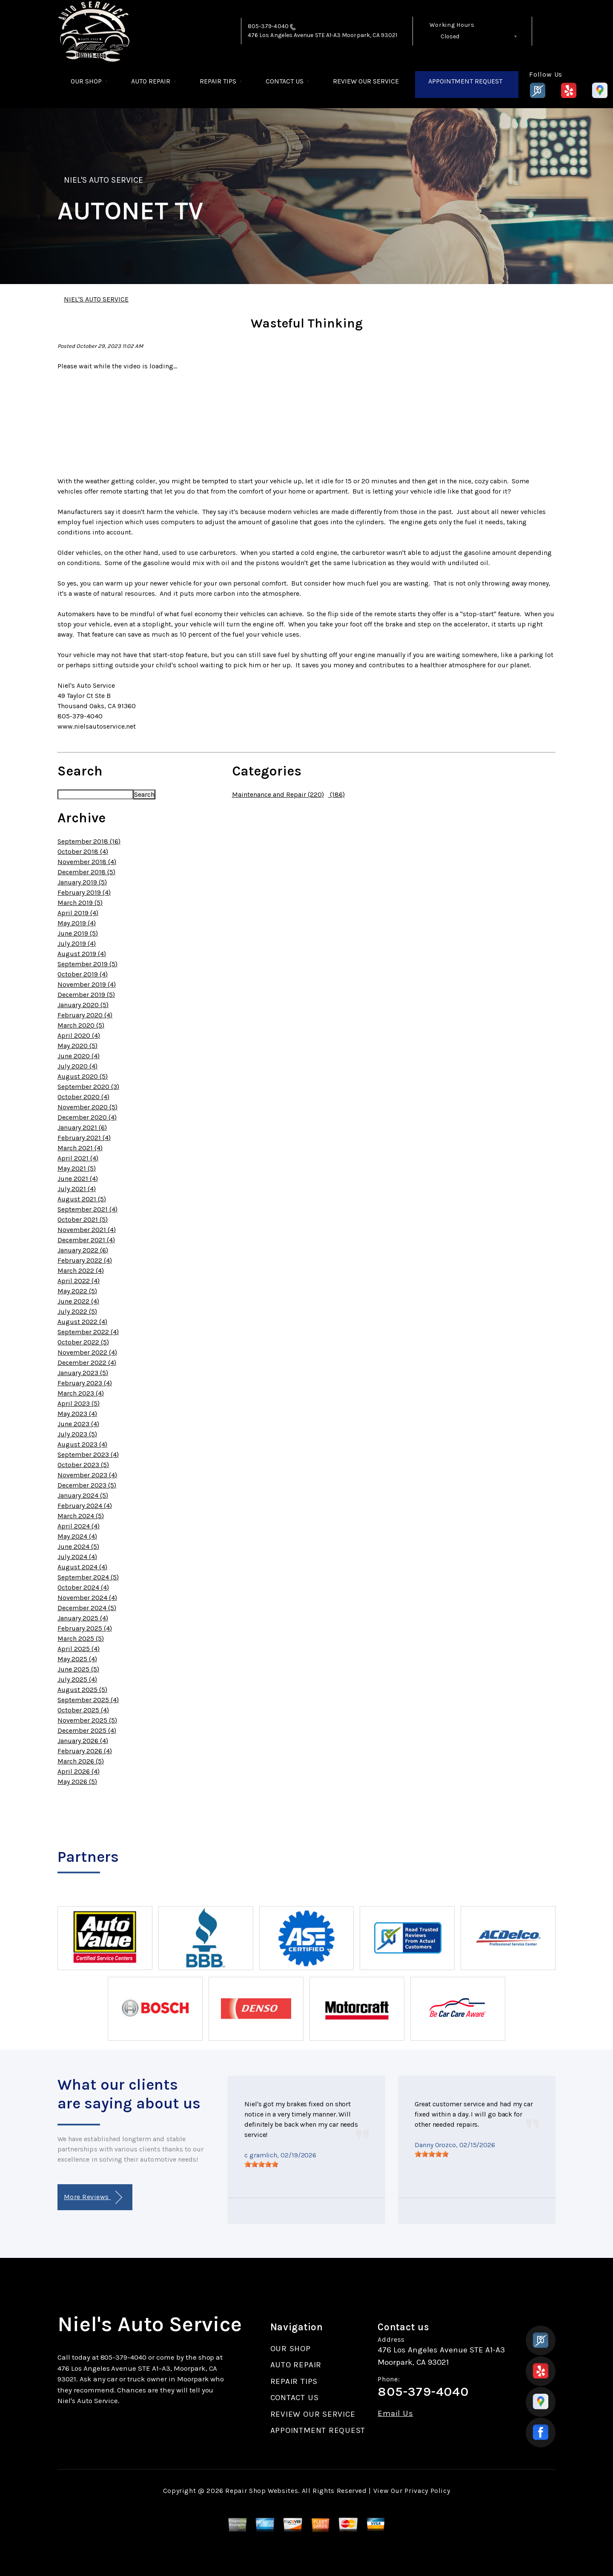  Describe the element at coordinates (80, 1148) in the screenshot. I see `March 2021 (4)` at that location.